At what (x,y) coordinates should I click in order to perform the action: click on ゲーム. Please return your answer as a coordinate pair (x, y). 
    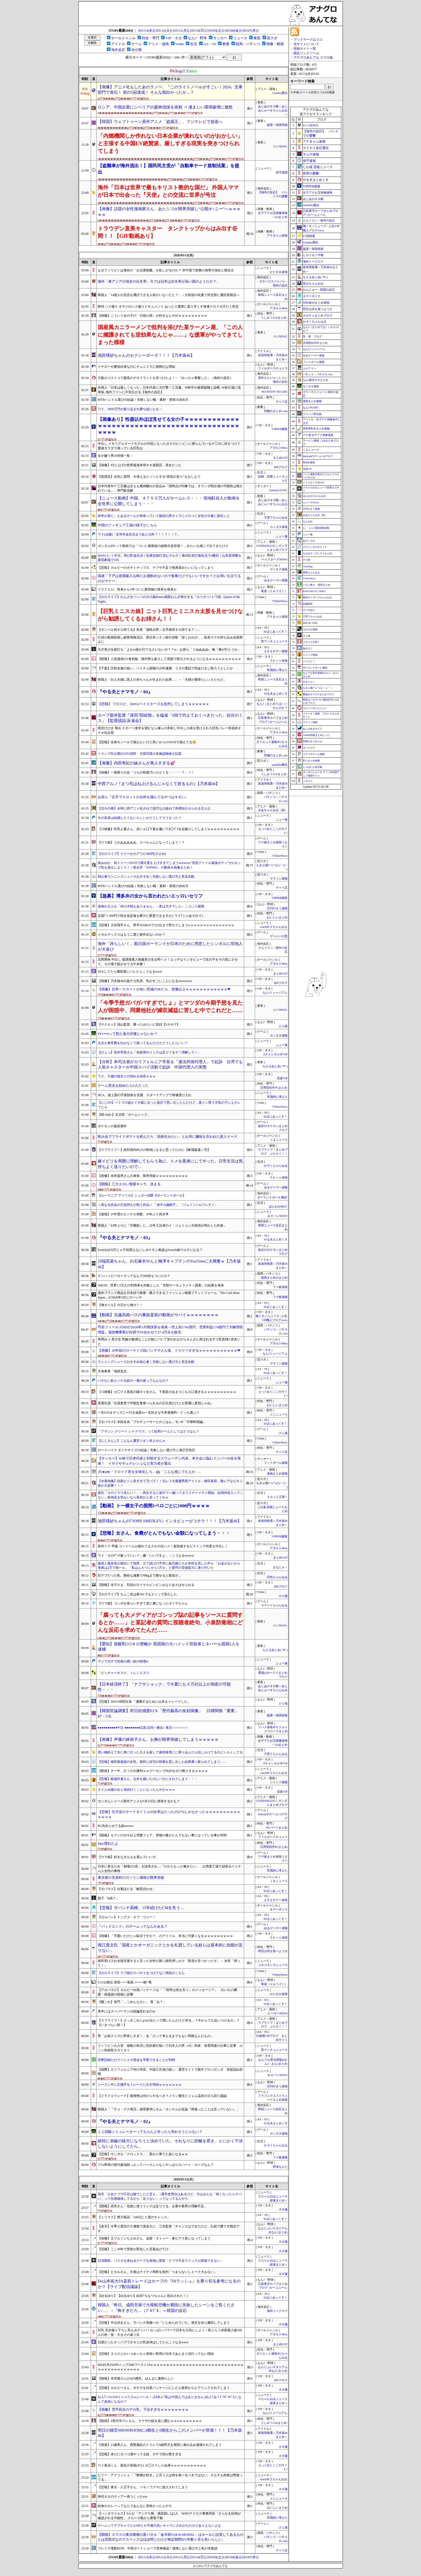
    Looking at the image, I should click on (136, 44).